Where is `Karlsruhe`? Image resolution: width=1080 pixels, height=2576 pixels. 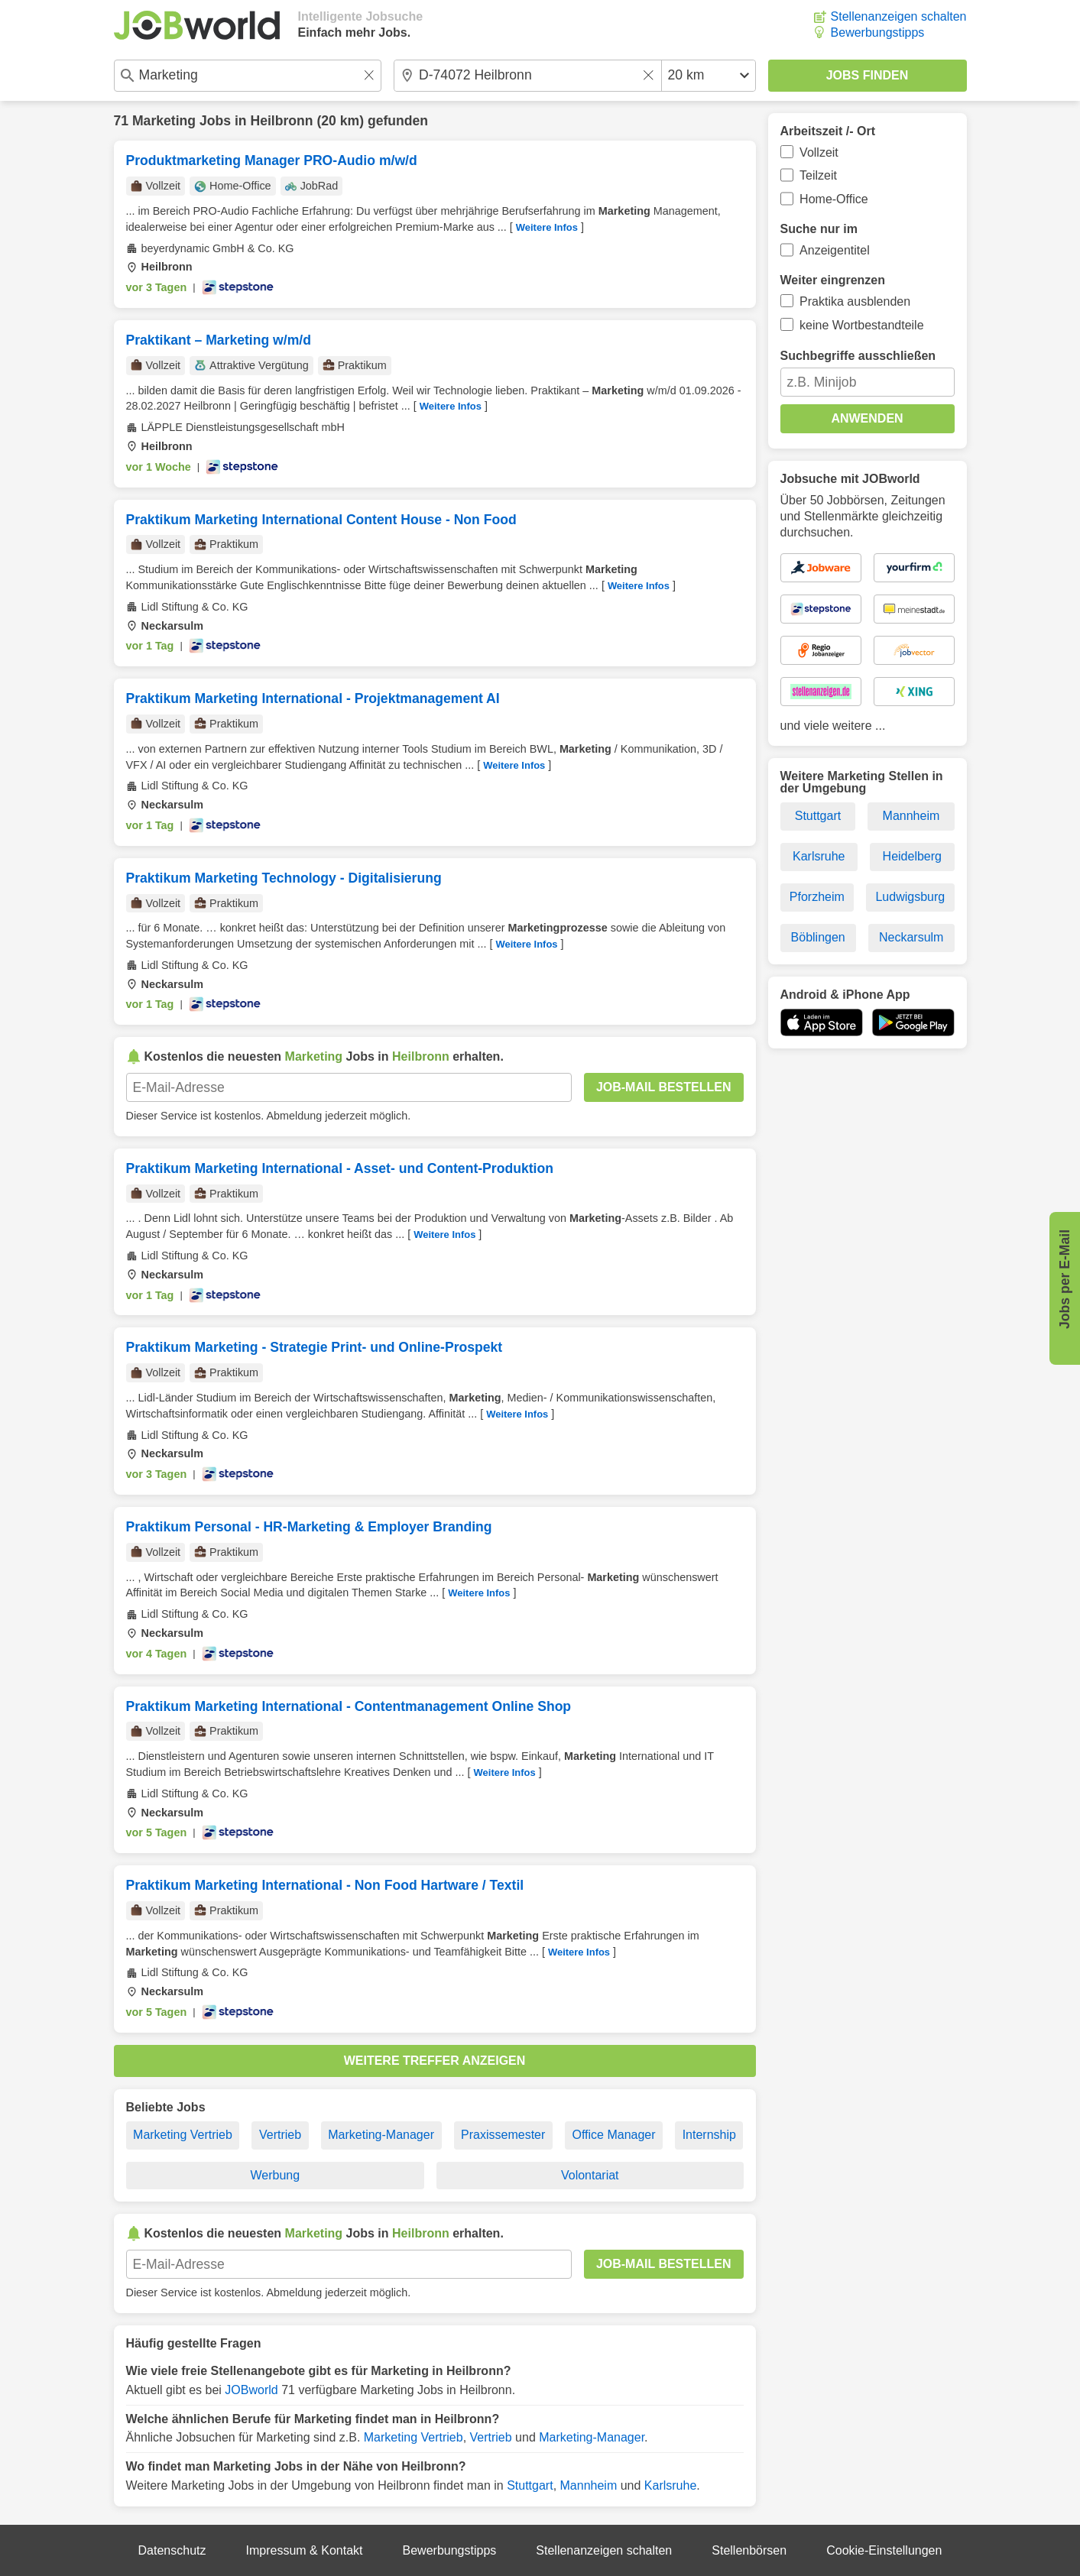 Karlsruhe is located at coordinates (670, 2485).